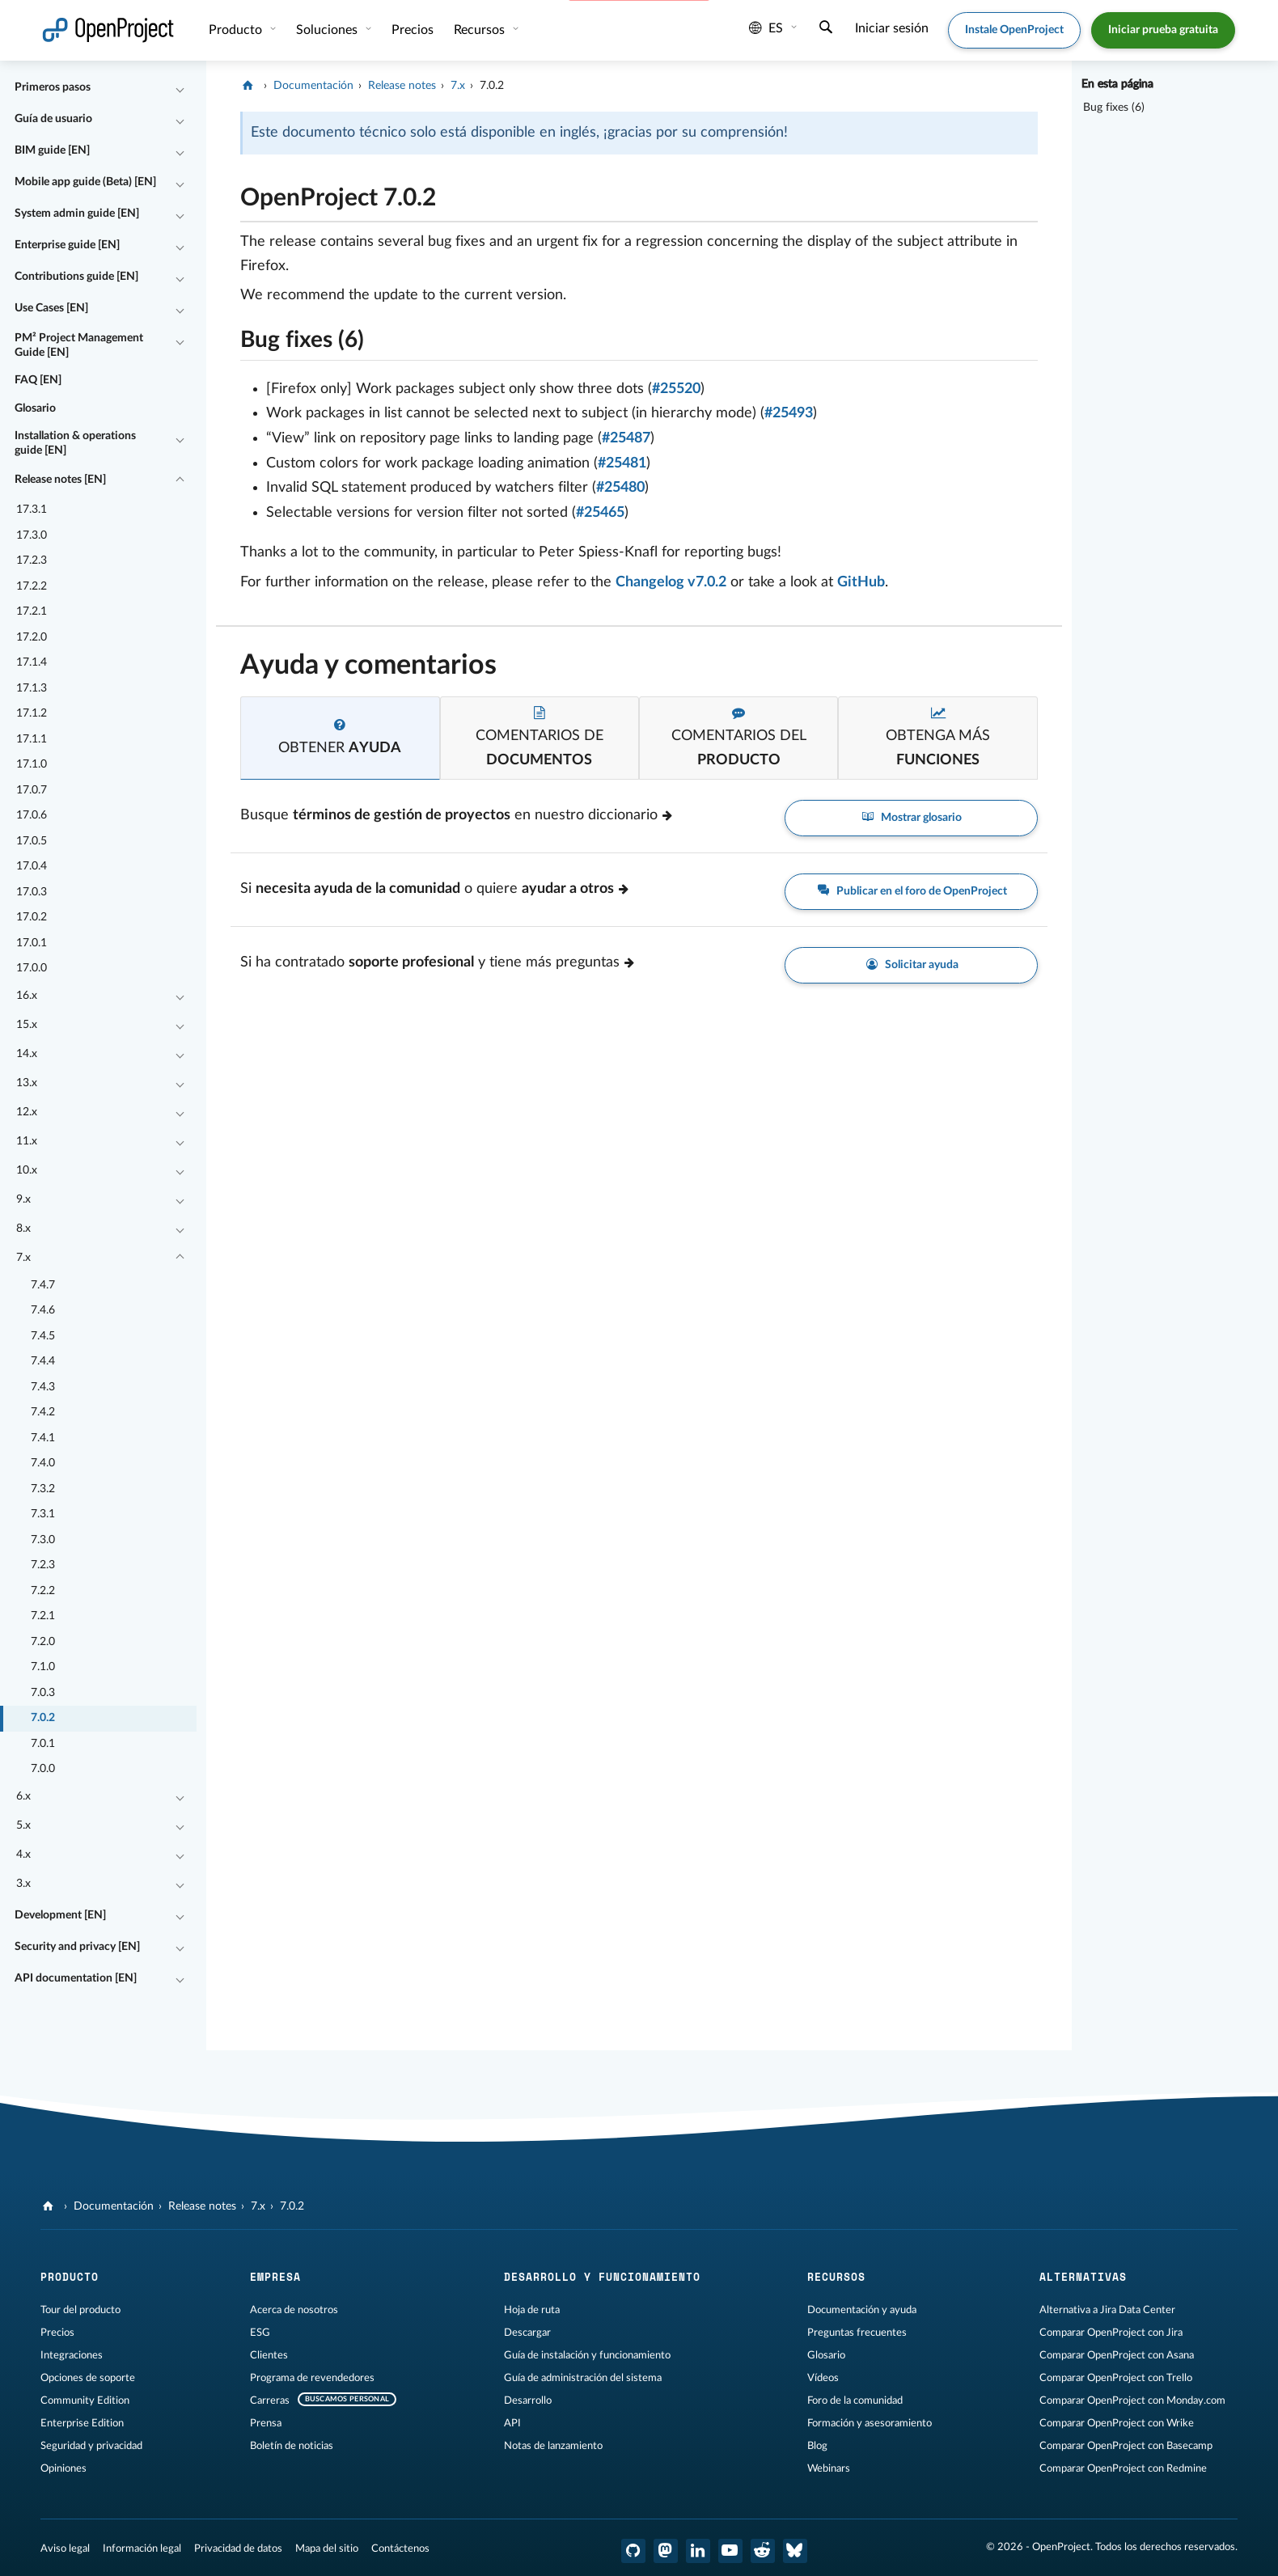  I want to click on Community Edition, so click(84, 2400).